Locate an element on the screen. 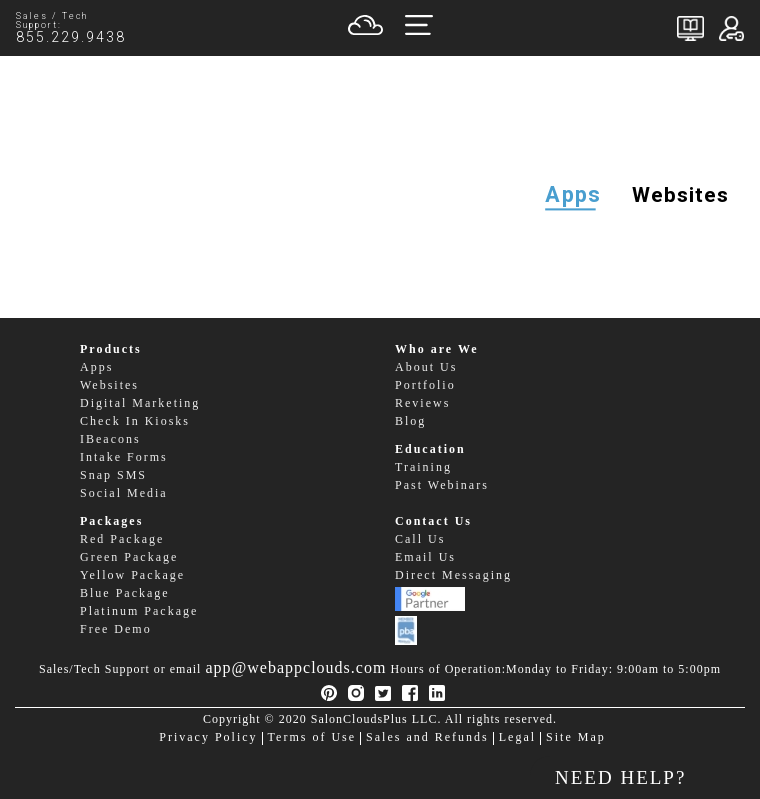  Training is located at coordinates (423, 467).